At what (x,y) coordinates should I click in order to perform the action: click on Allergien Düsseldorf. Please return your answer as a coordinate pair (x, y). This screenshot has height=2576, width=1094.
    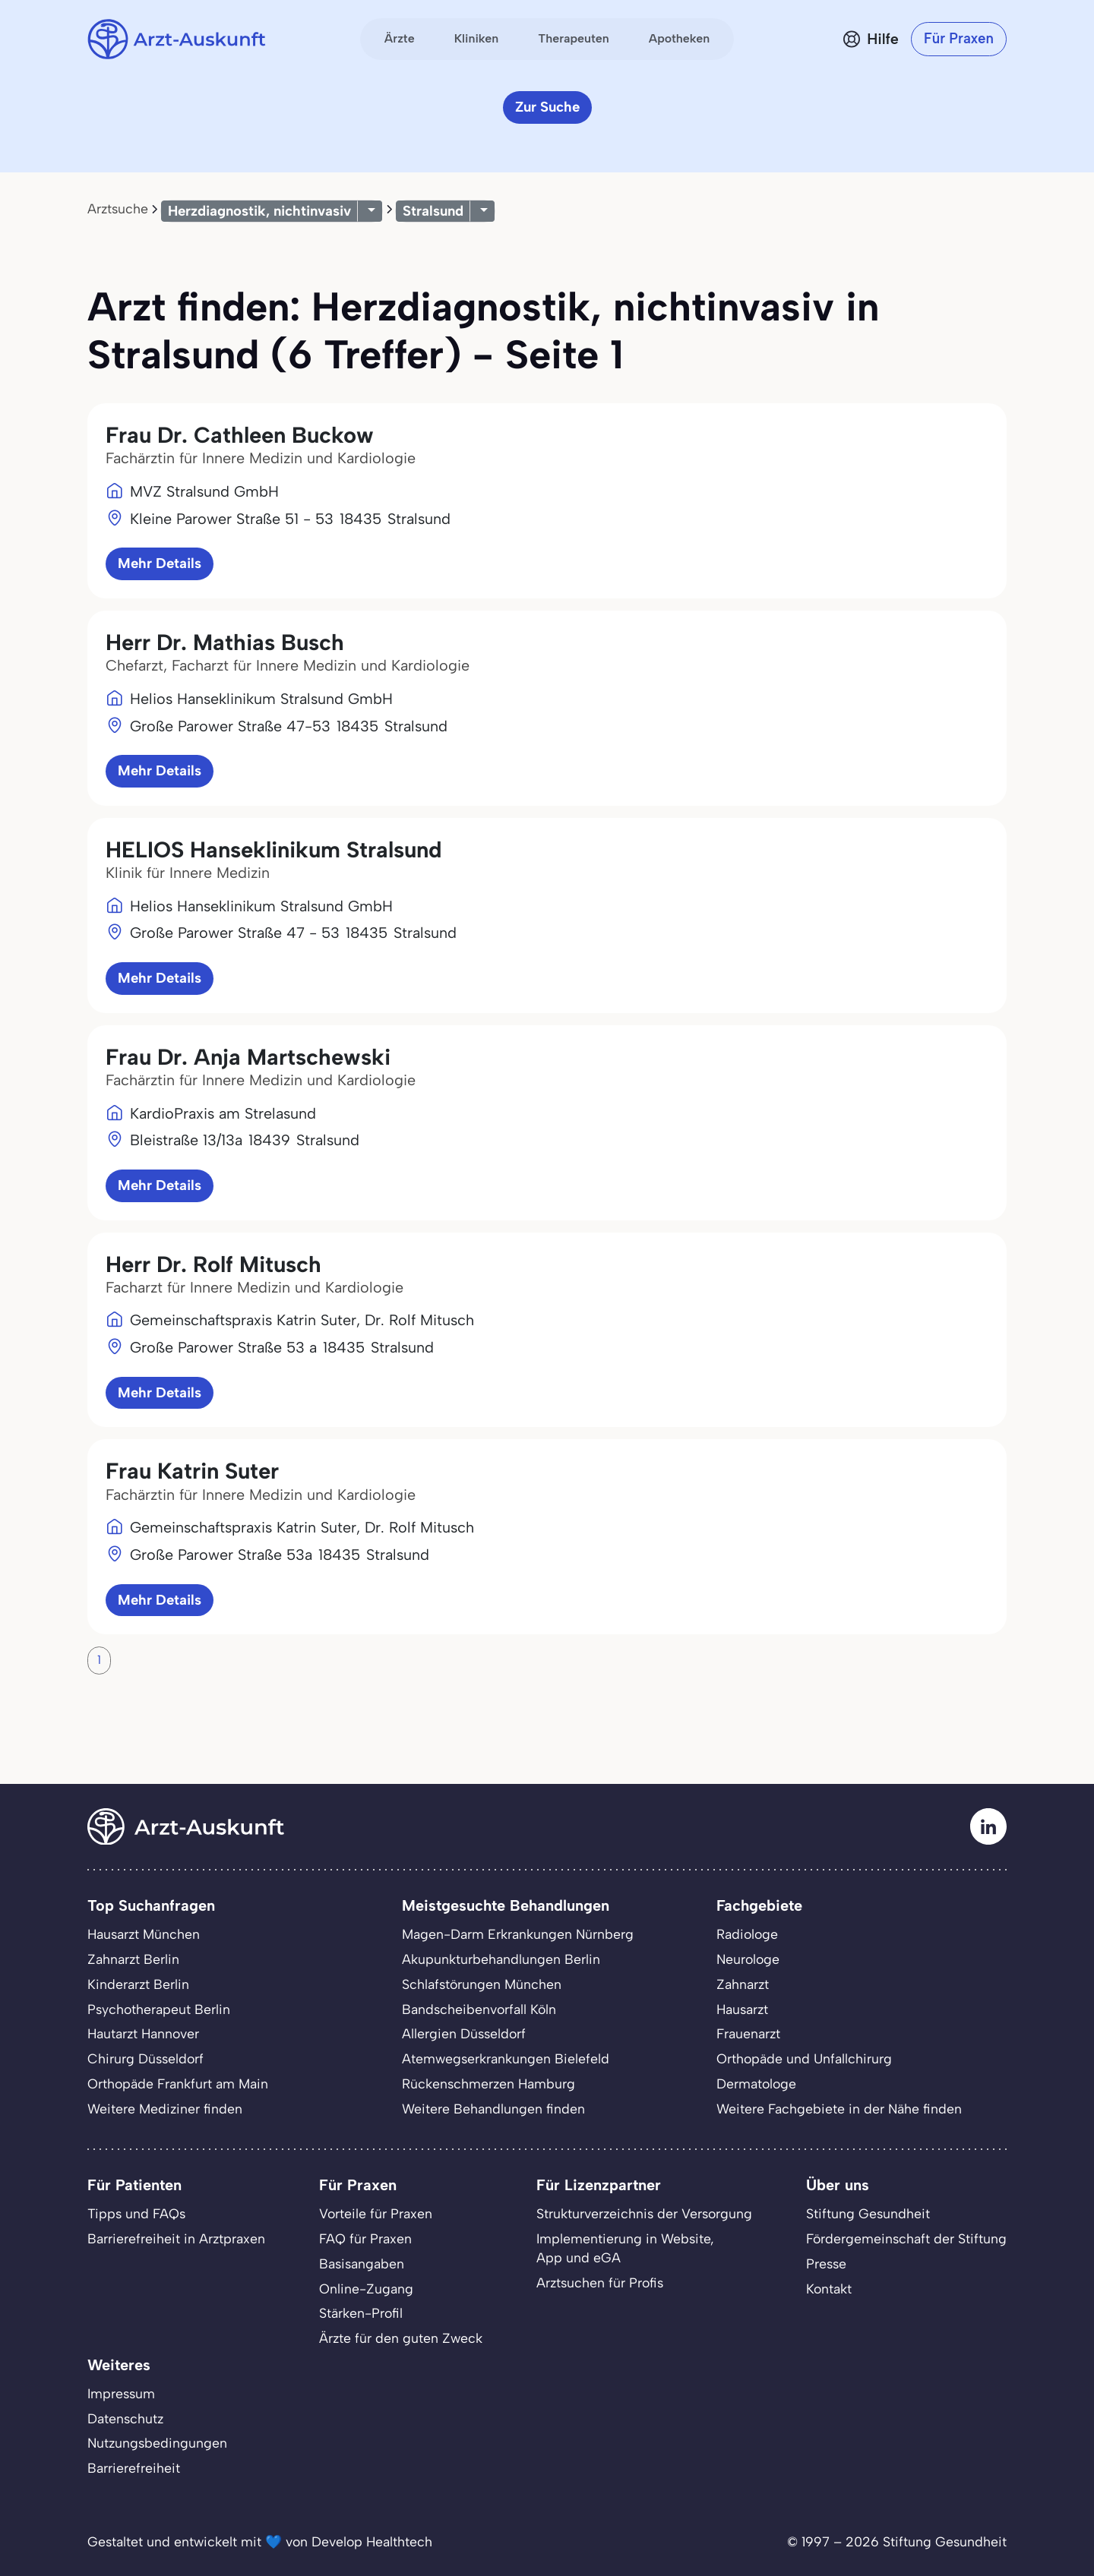
    Looking at the image, I should click on (464, 2033).